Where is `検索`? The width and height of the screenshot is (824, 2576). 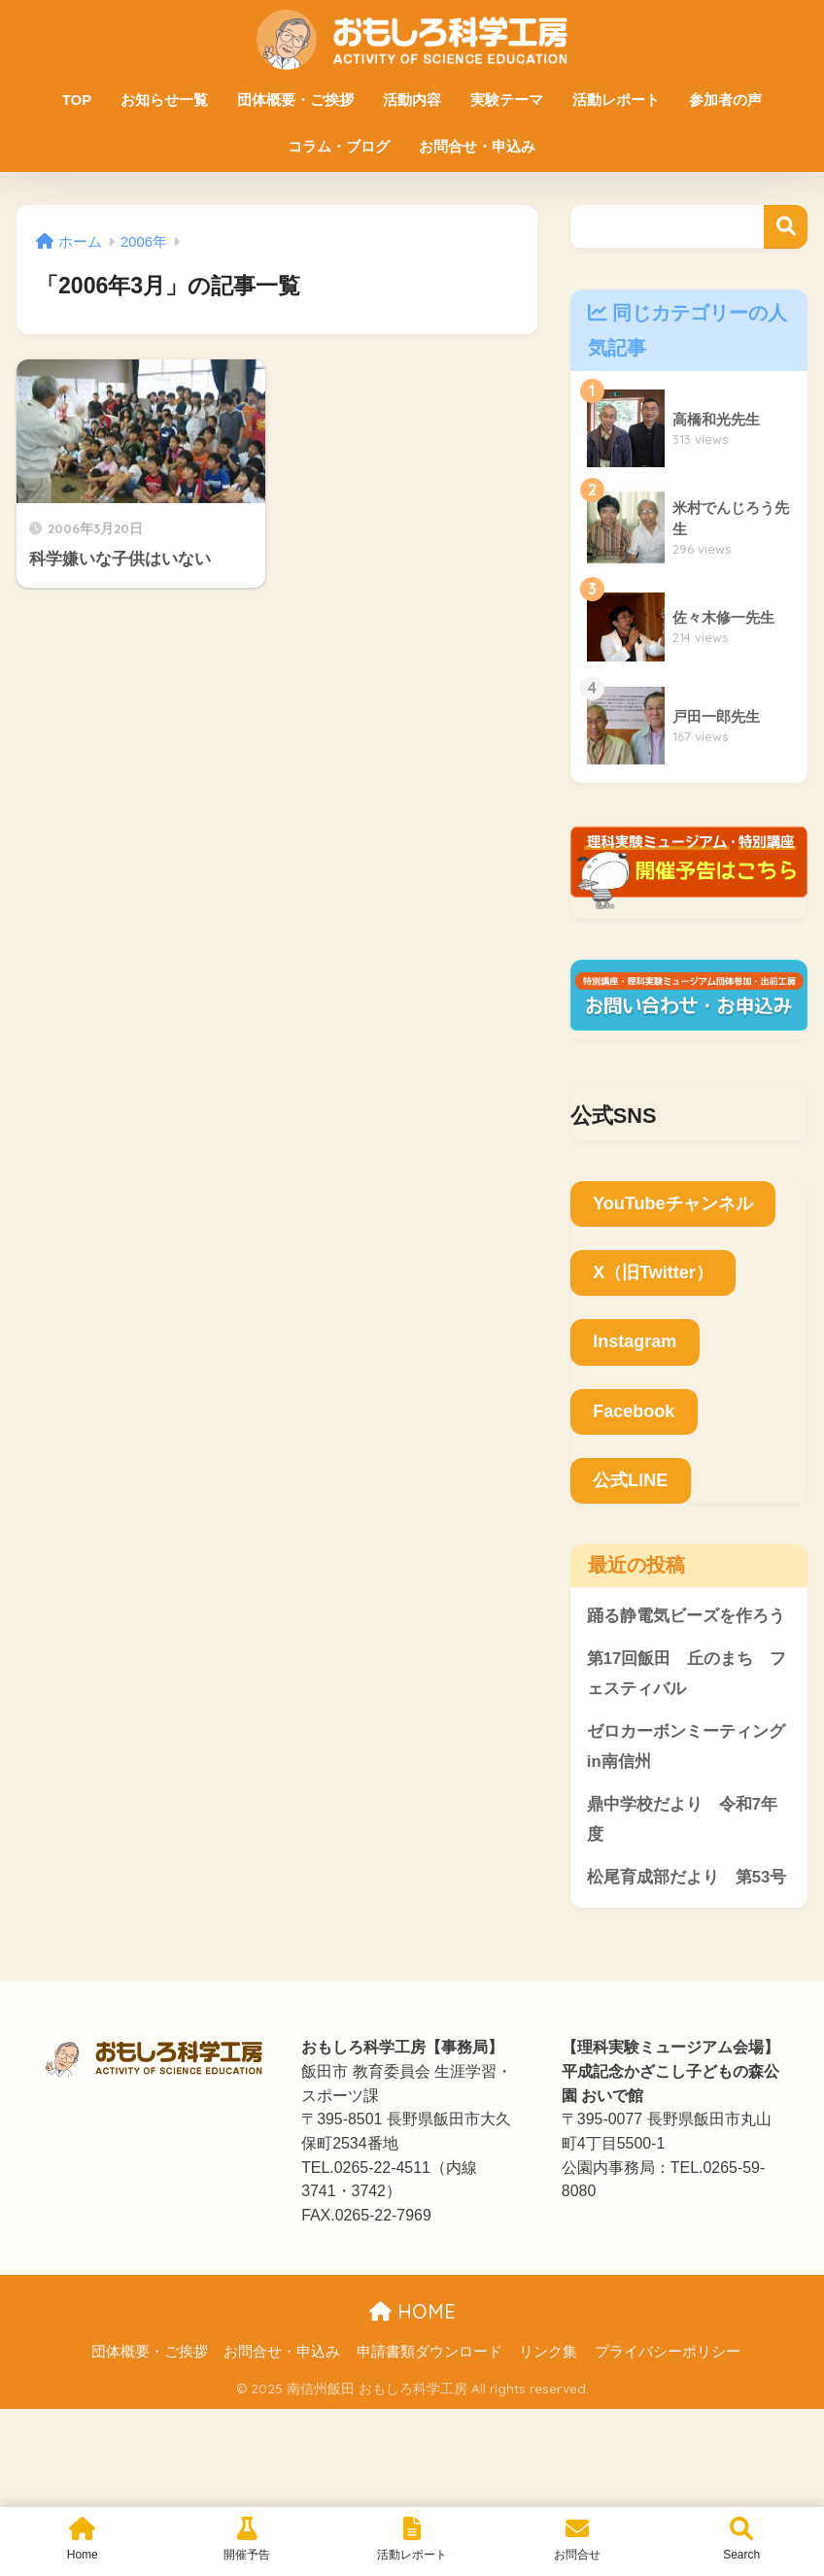
検索 is located at coordinates (785, 227).